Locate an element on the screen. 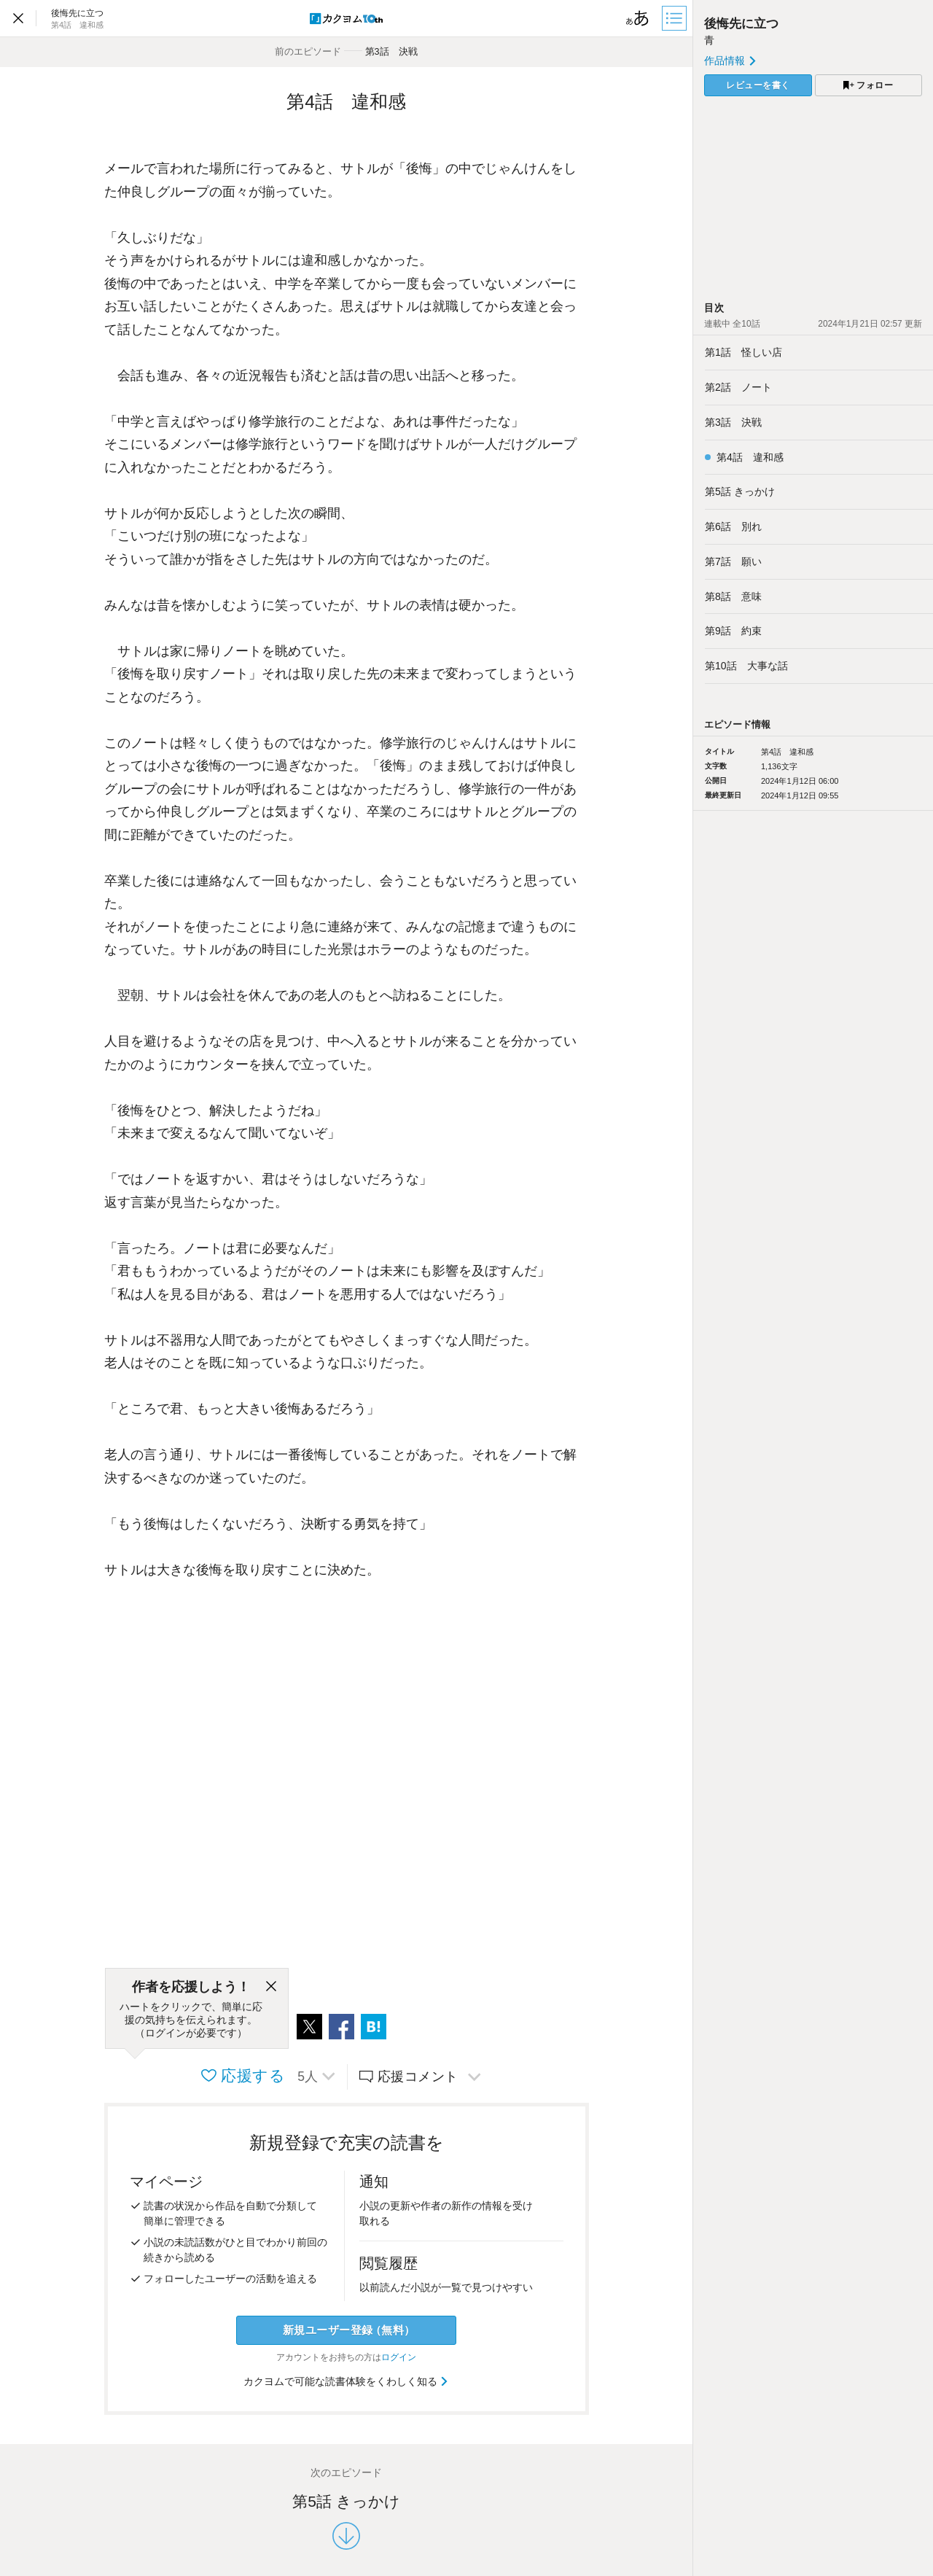  カクヨムで可能な読書体験をくわしく知る is located at coordinates (346, 2381).